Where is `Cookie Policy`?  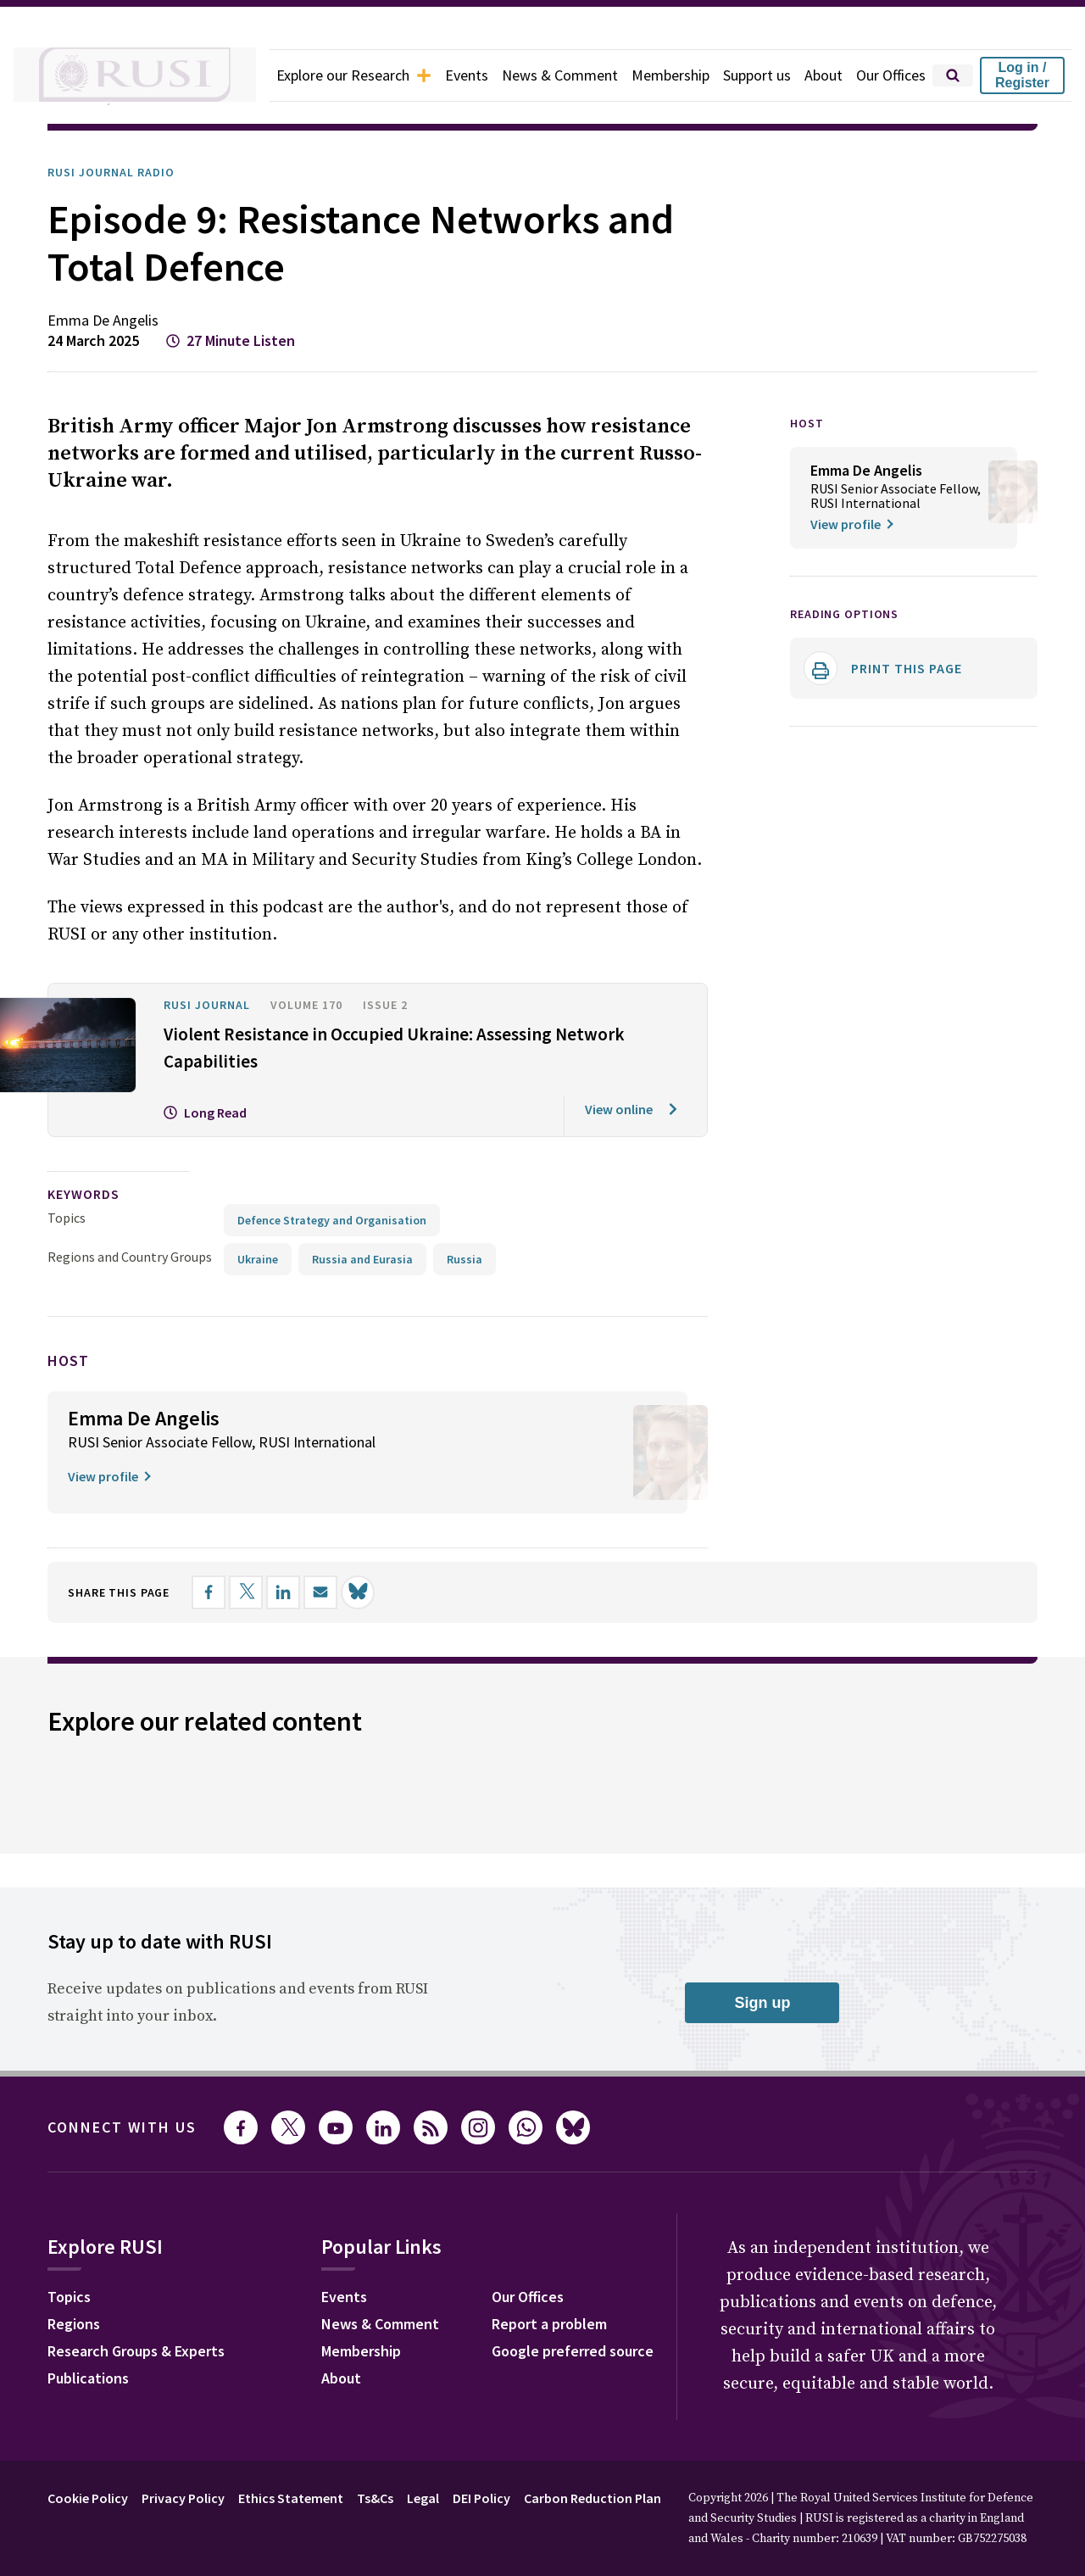 Cookie Policy is located at coordinates (91, 2469).